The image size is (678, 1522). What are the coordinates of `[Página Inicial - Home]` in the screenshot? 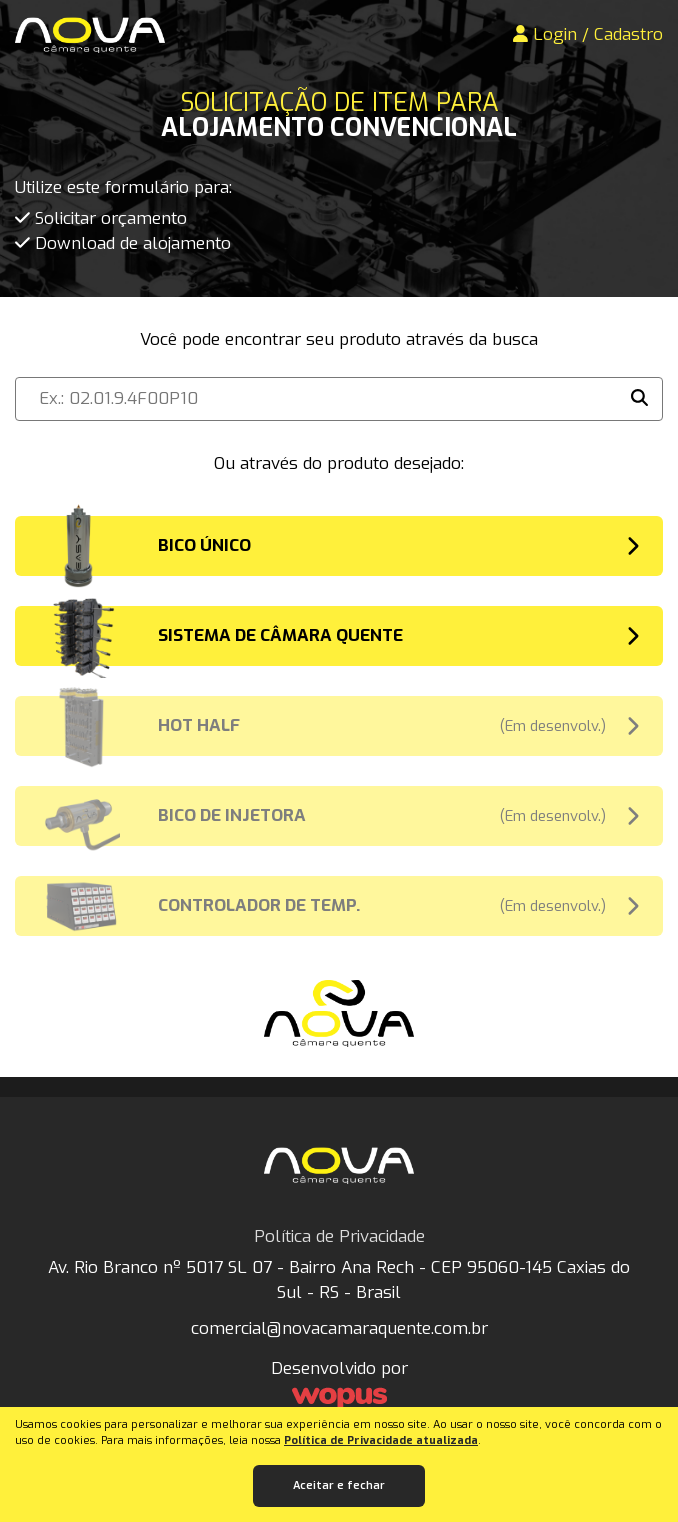 It's located at (90, 35).